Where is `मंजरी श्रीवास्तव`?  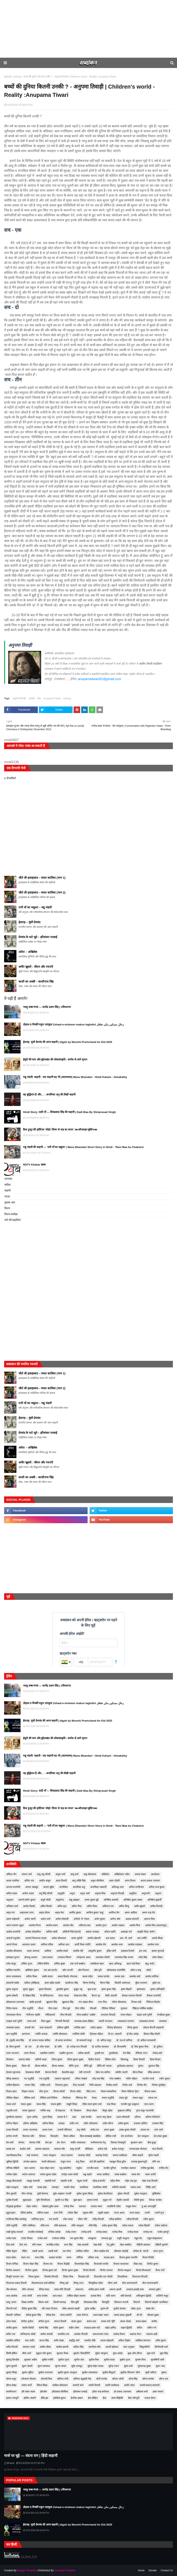
मंजरी श्रीवास्तव is located at coordinates (49, 2161).